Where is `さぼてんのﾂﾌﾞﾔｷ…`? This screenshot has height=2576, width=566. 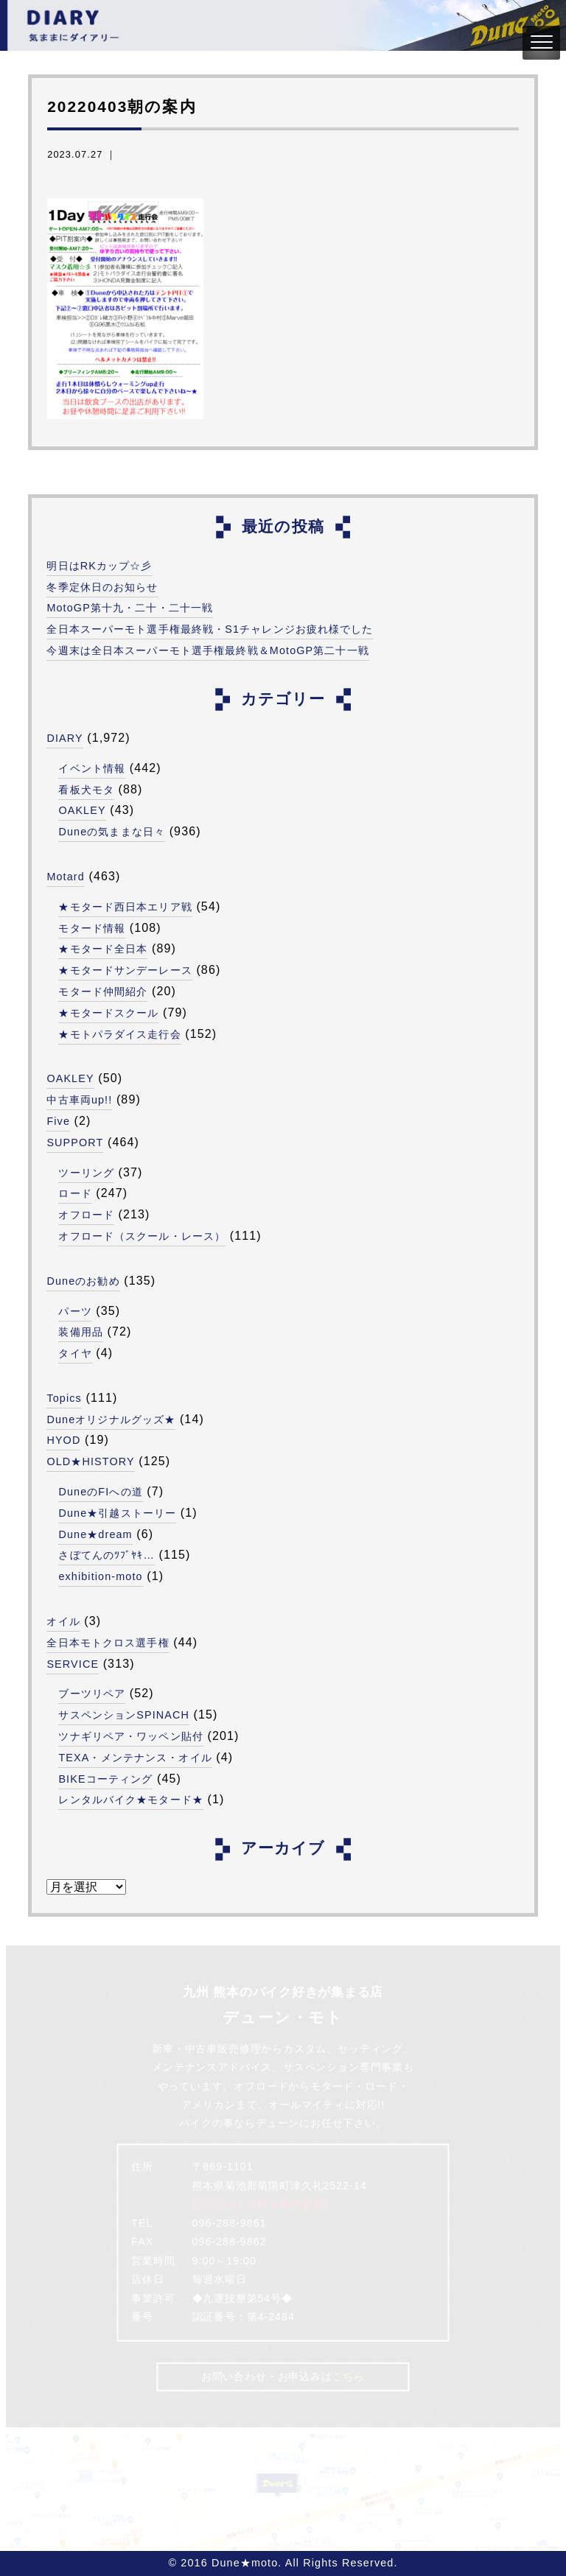
さぼてんのﾂﾌﾞﾔｷ… is located at coordinates (106, 1555).